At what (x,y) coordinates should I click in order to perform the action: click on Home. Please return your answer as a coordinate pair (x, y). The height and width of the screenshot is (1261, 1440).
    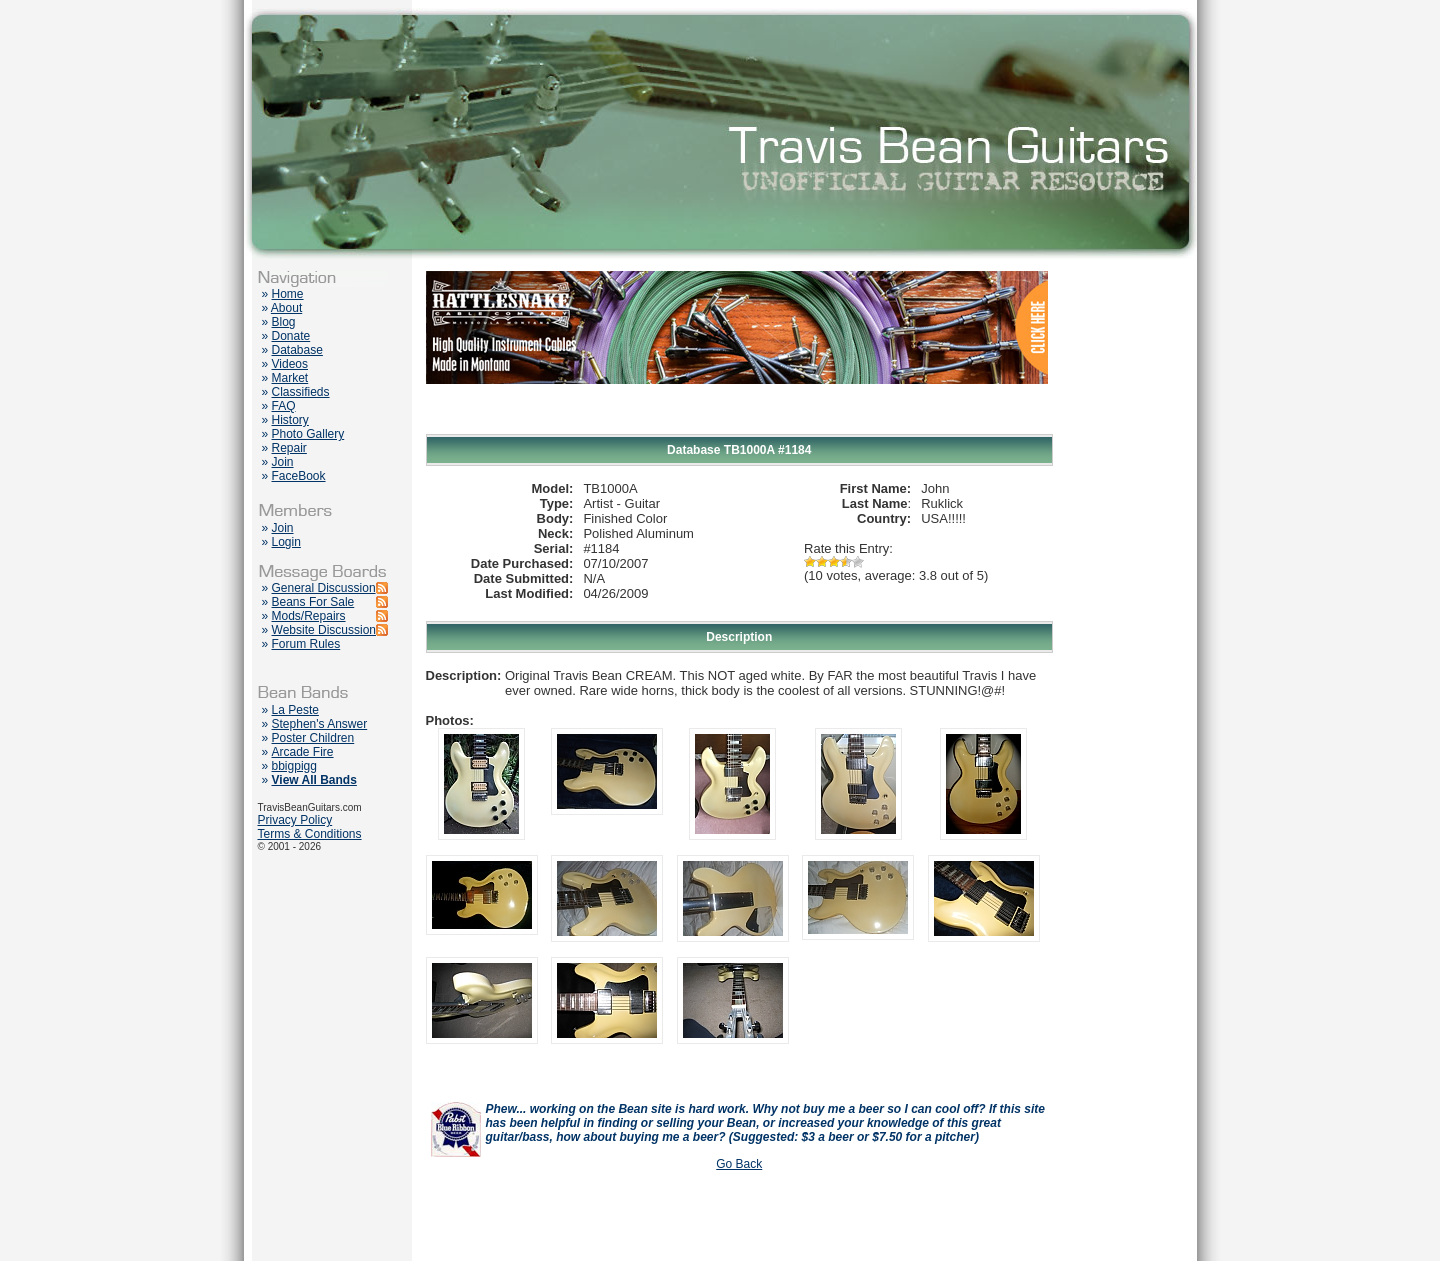
    Looking at the image, I should click on (288, 294).